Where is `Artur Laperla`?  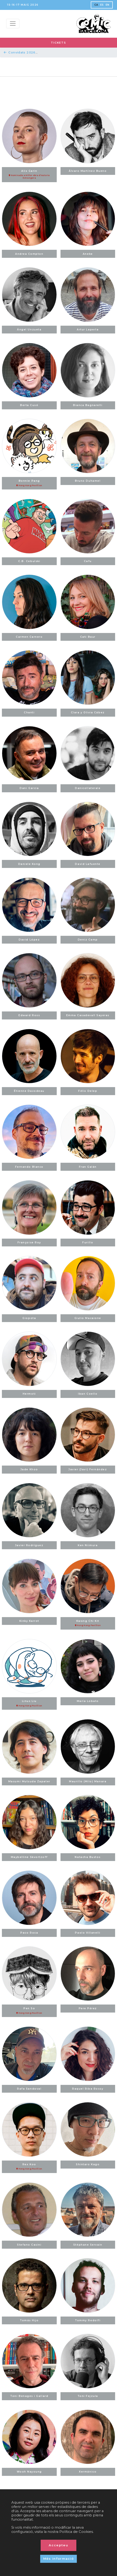 Artur Laperla is located at coordinates (88, 329).